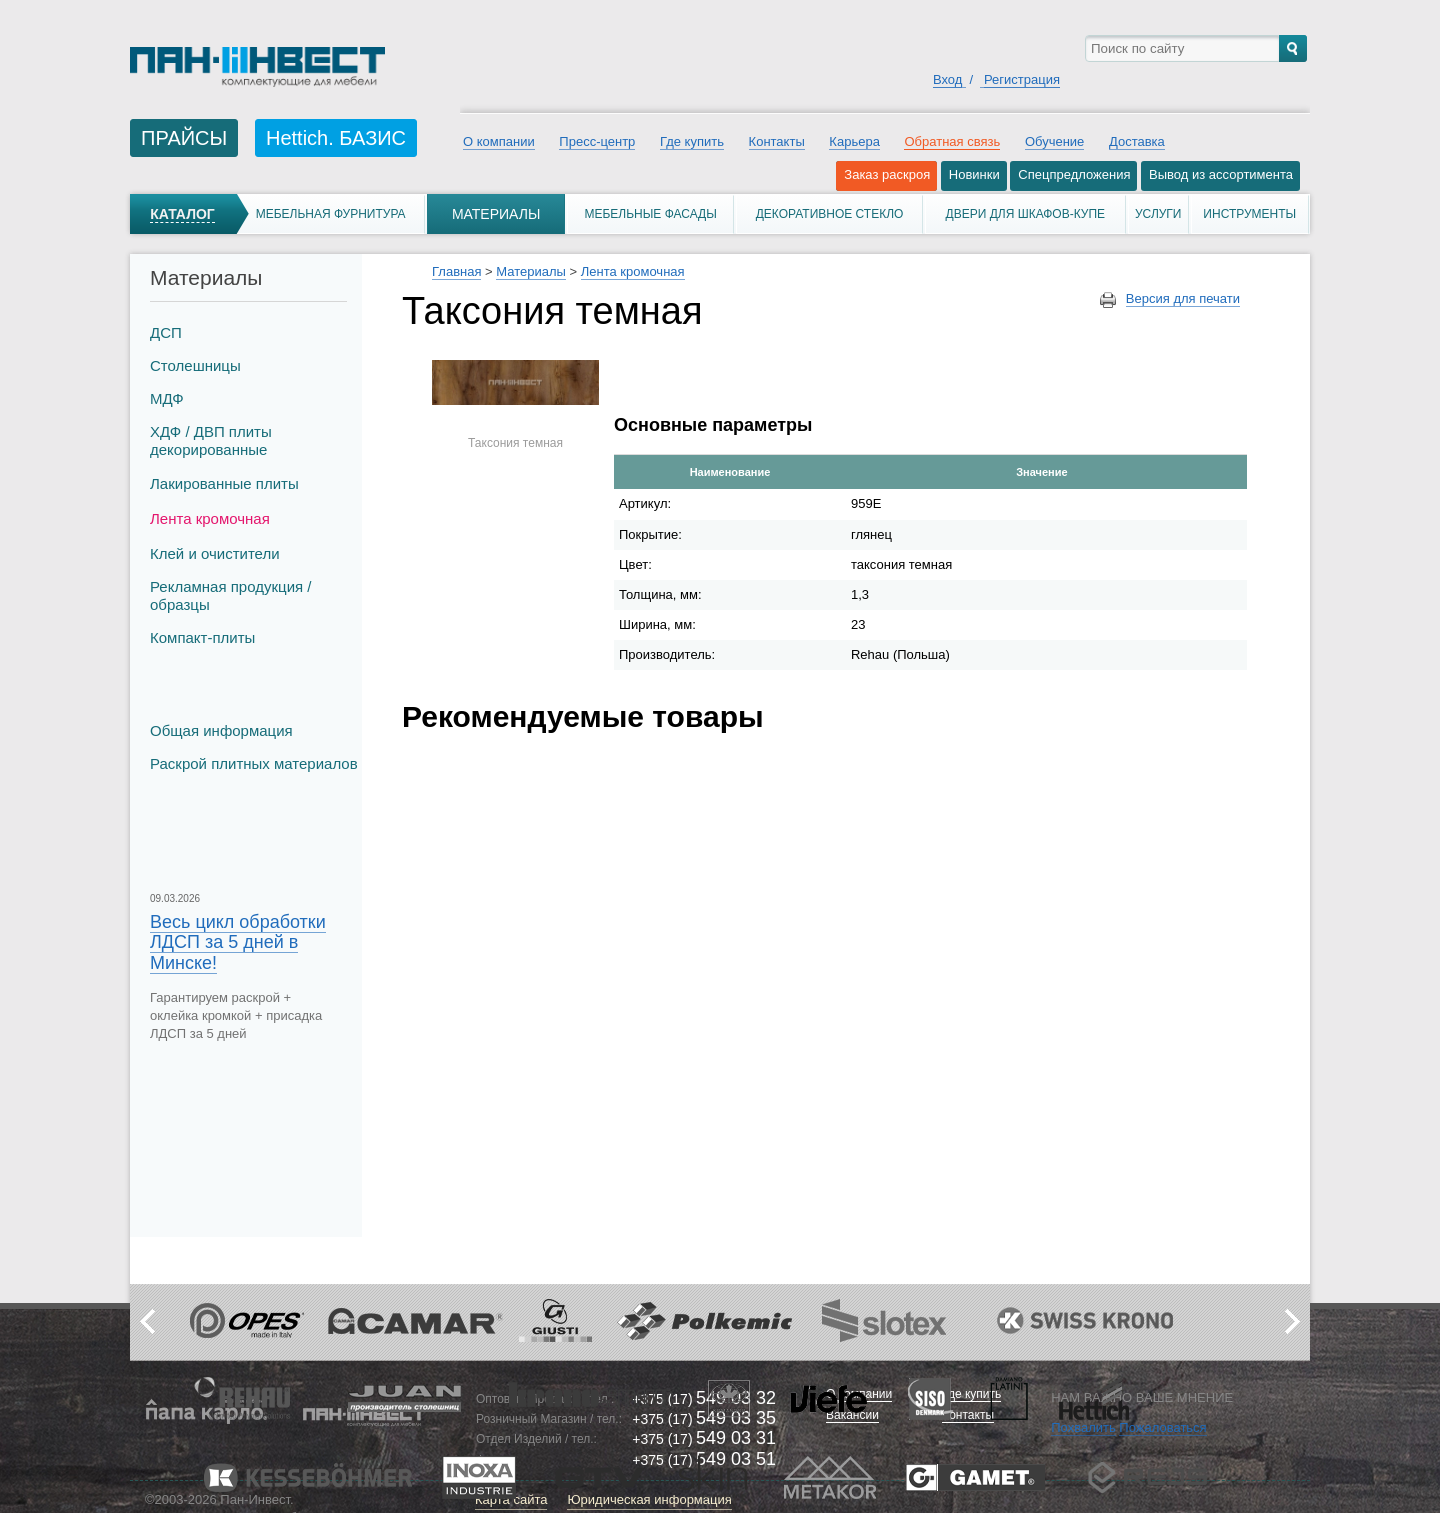  I want to click on Лента кромочная, so click(210, 518).